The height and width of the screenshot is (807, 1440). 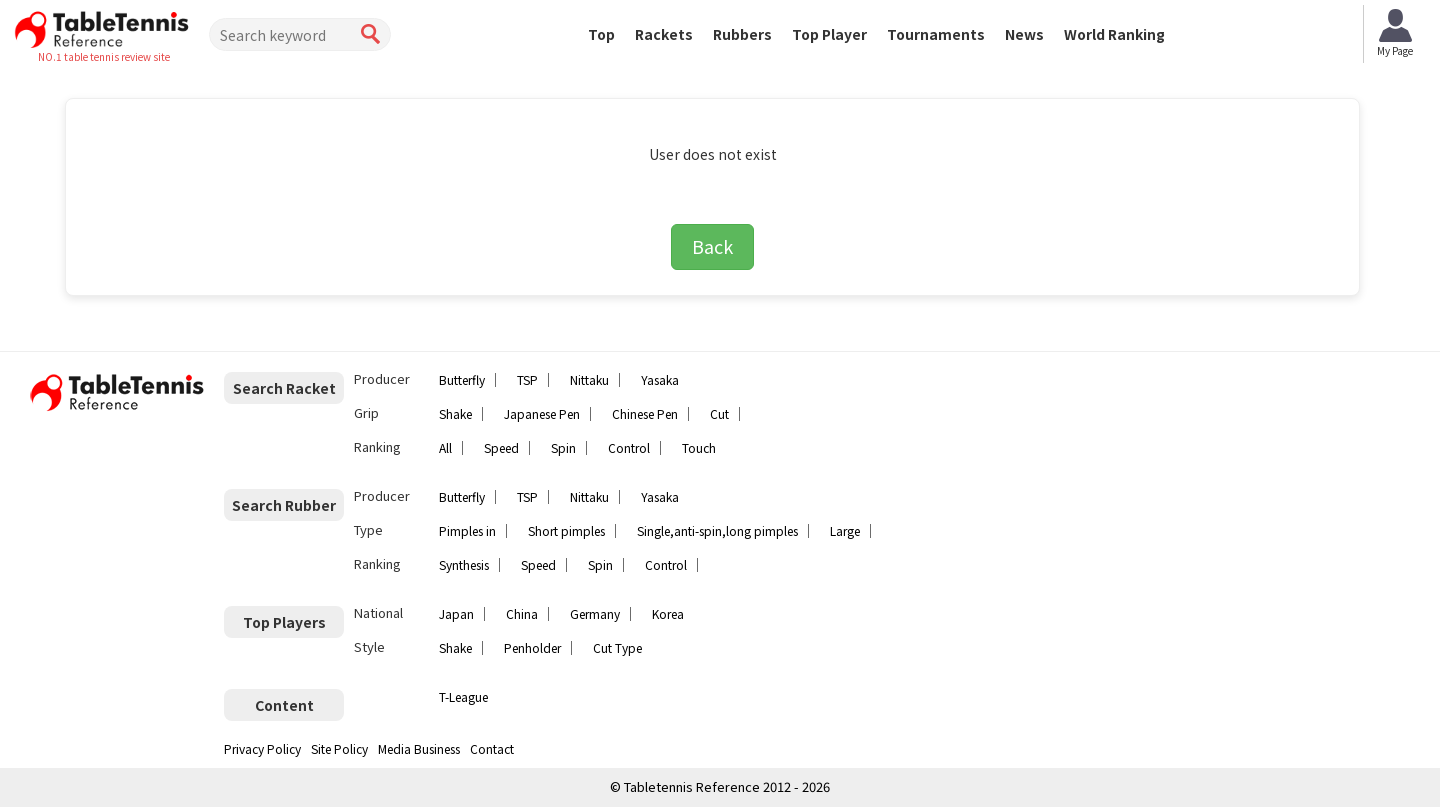 I want to click on Speed, so click(x=501, y=447).